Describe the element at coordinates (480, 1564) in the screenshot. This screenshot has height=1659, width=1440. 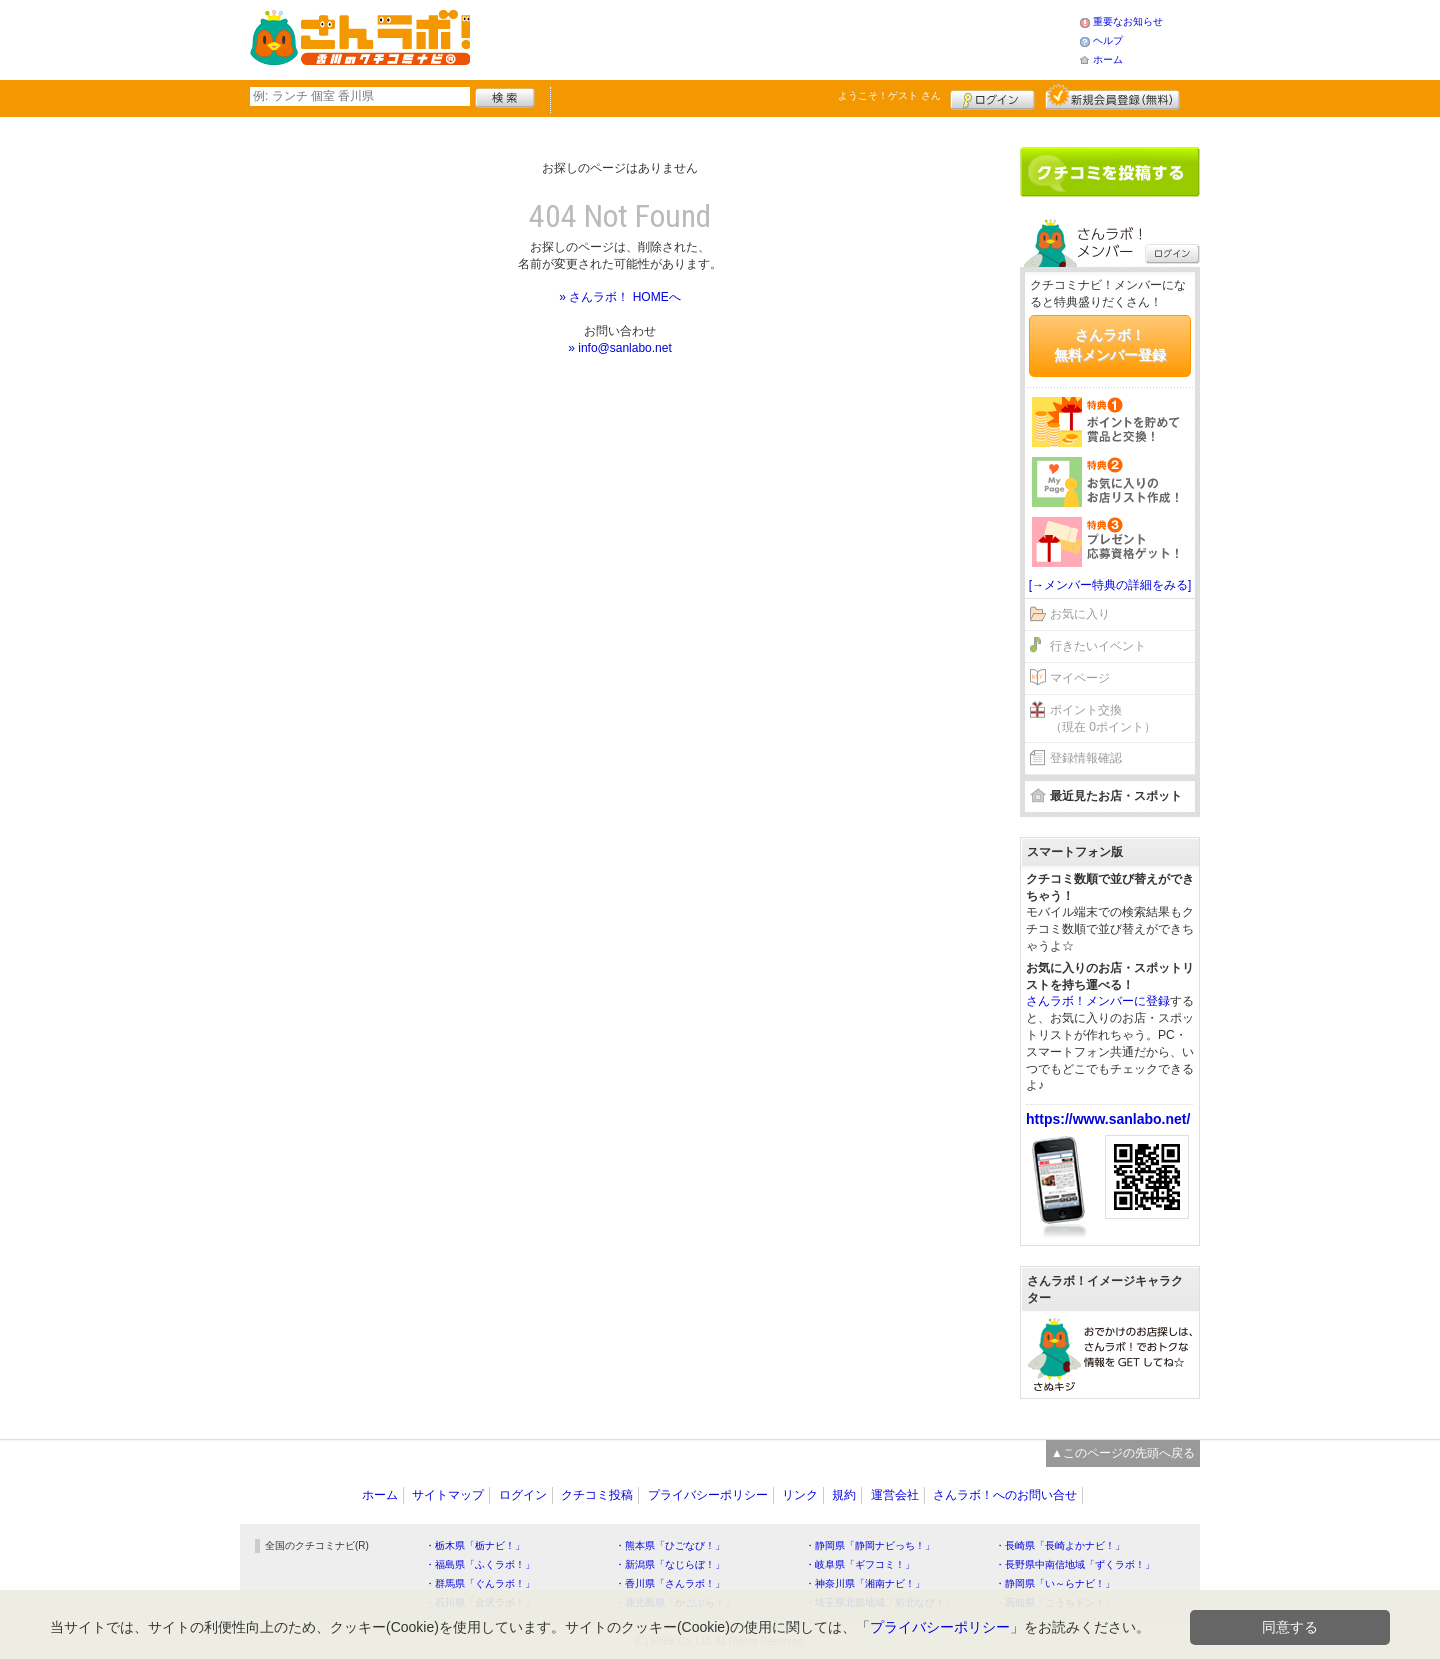
I see `・福島県「ふくラボ！」` at that location.